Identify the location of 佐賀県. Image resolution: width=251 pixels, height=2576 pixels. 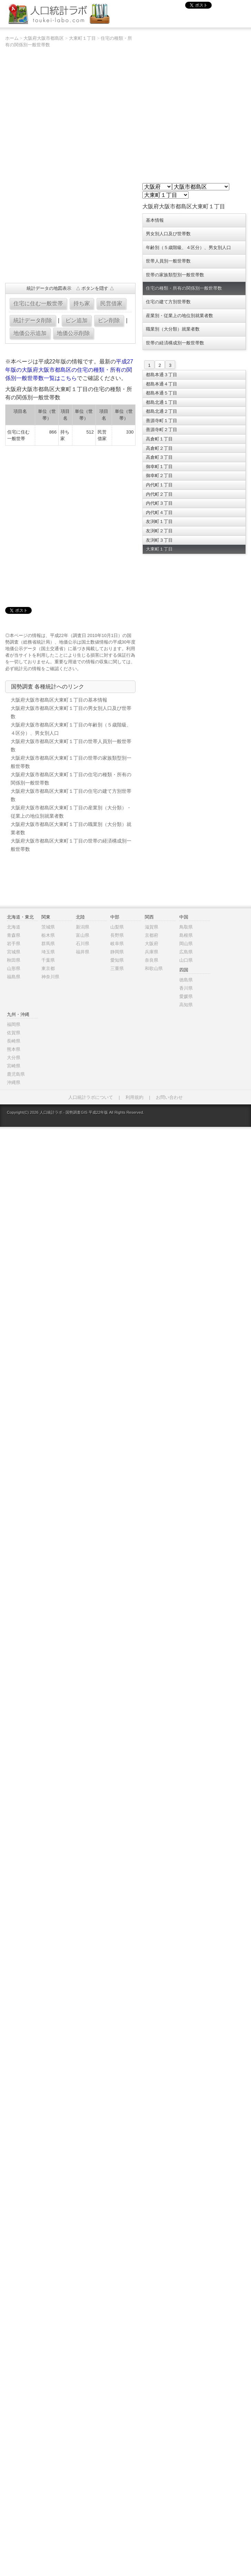
(13, 1032).